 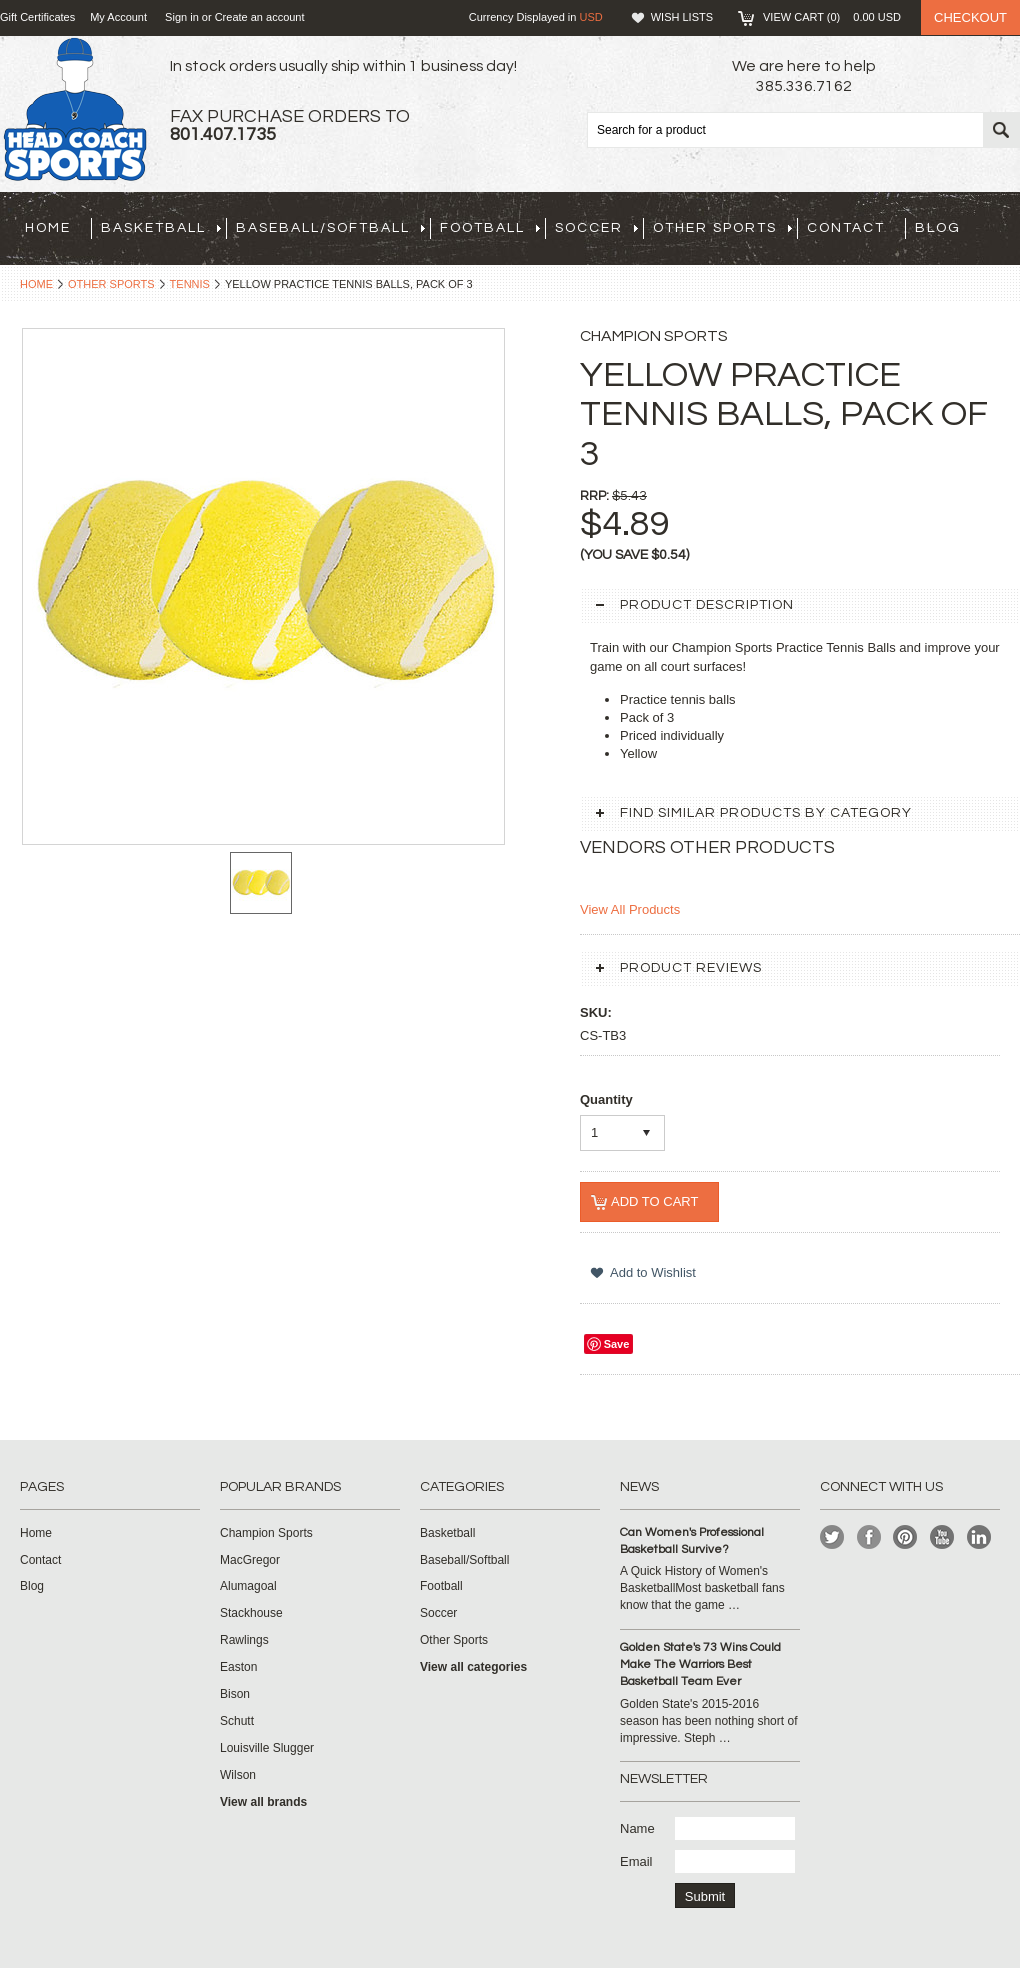 What do you see at coordinates (238, 1775) in the screenshot?
I see `Wilson` at bounding box center [238, 1775].